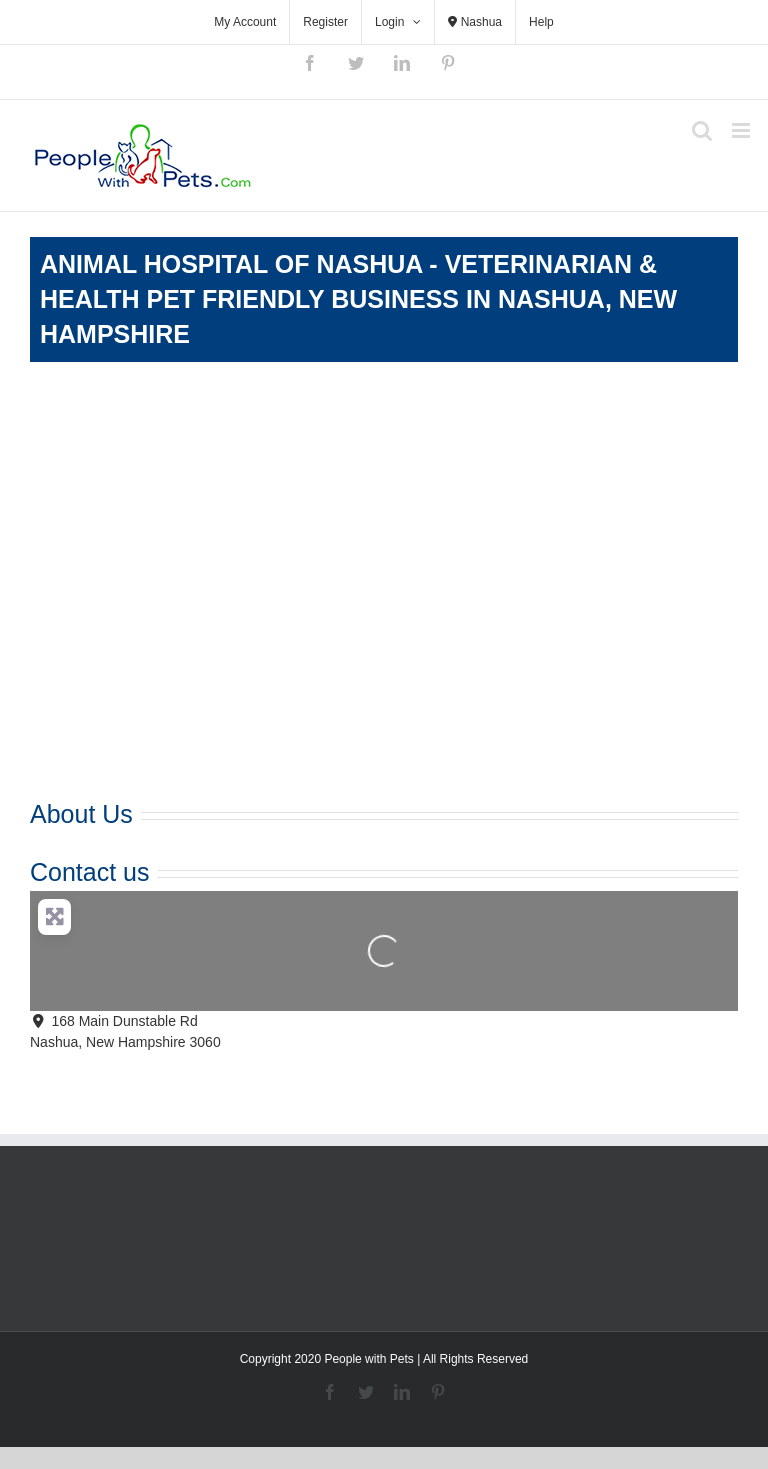 Image resolution: width=768 pixels, height=1469 pixels. Describe the element at coordinates (702, 130) in the screenshot. I see `[Toggle mobile search]` at that location.